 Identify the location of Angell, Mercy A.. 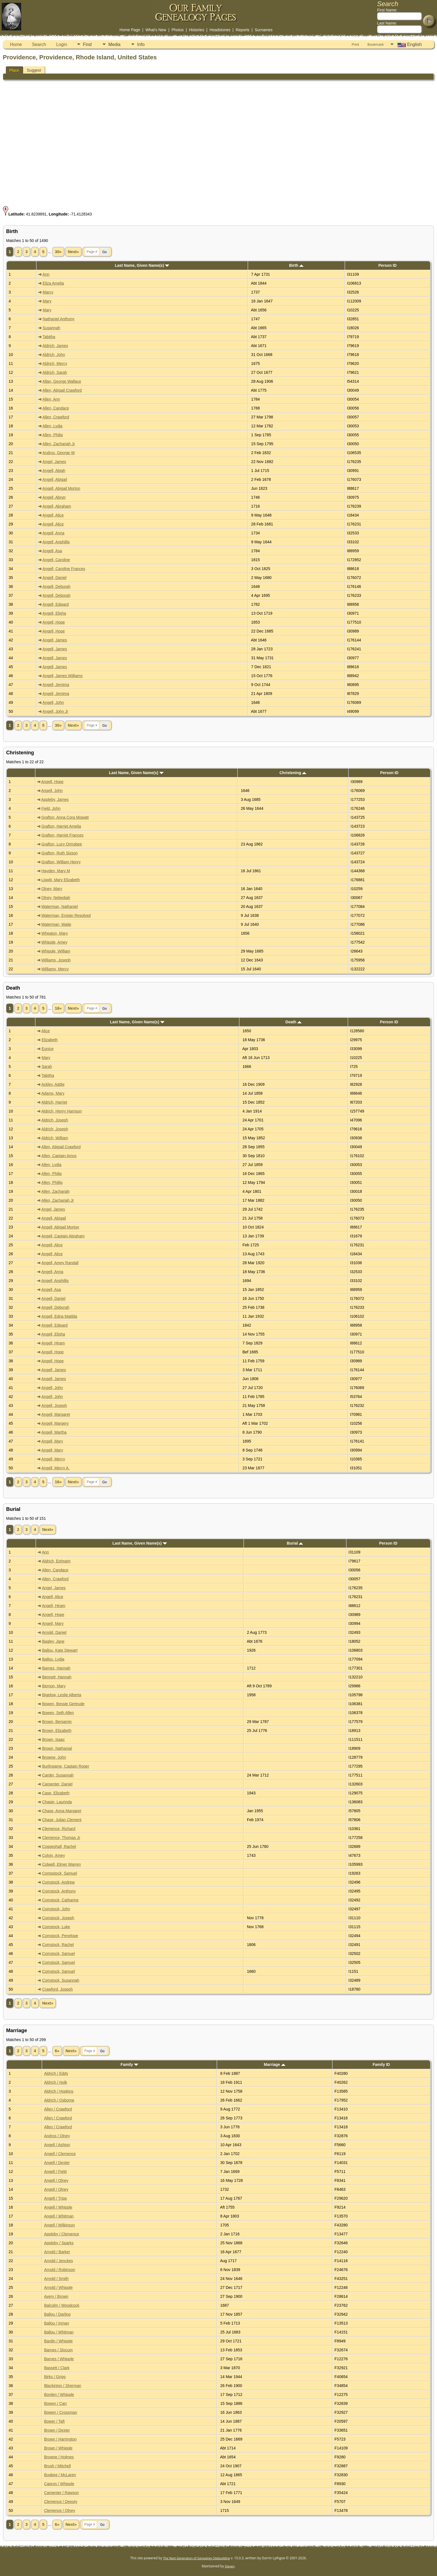
(55, 1468).